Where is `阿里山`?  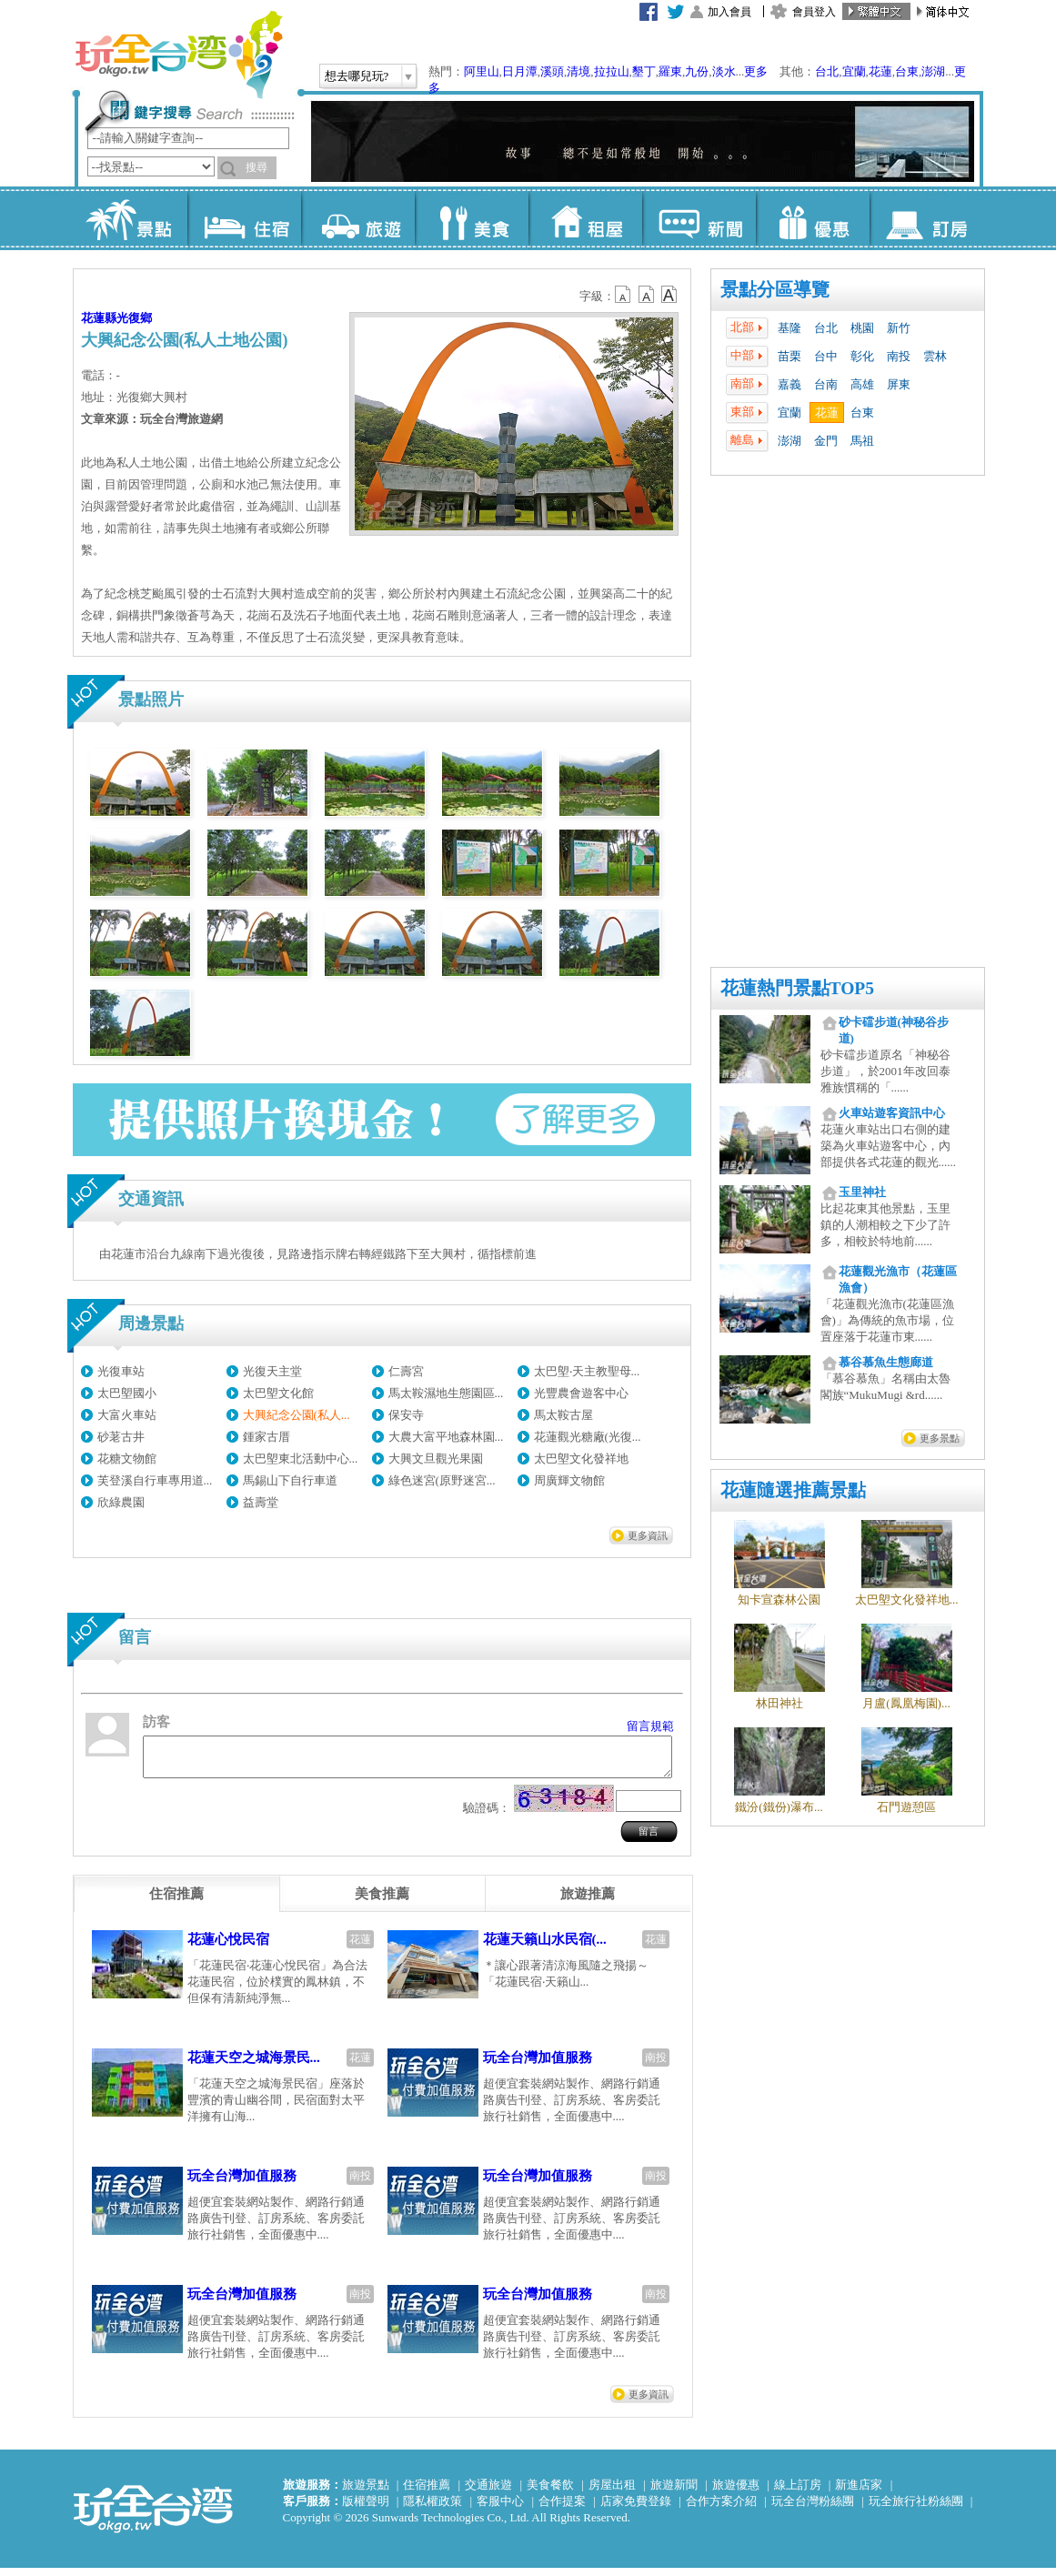 阿里山 is located at coordinates (481, 71).